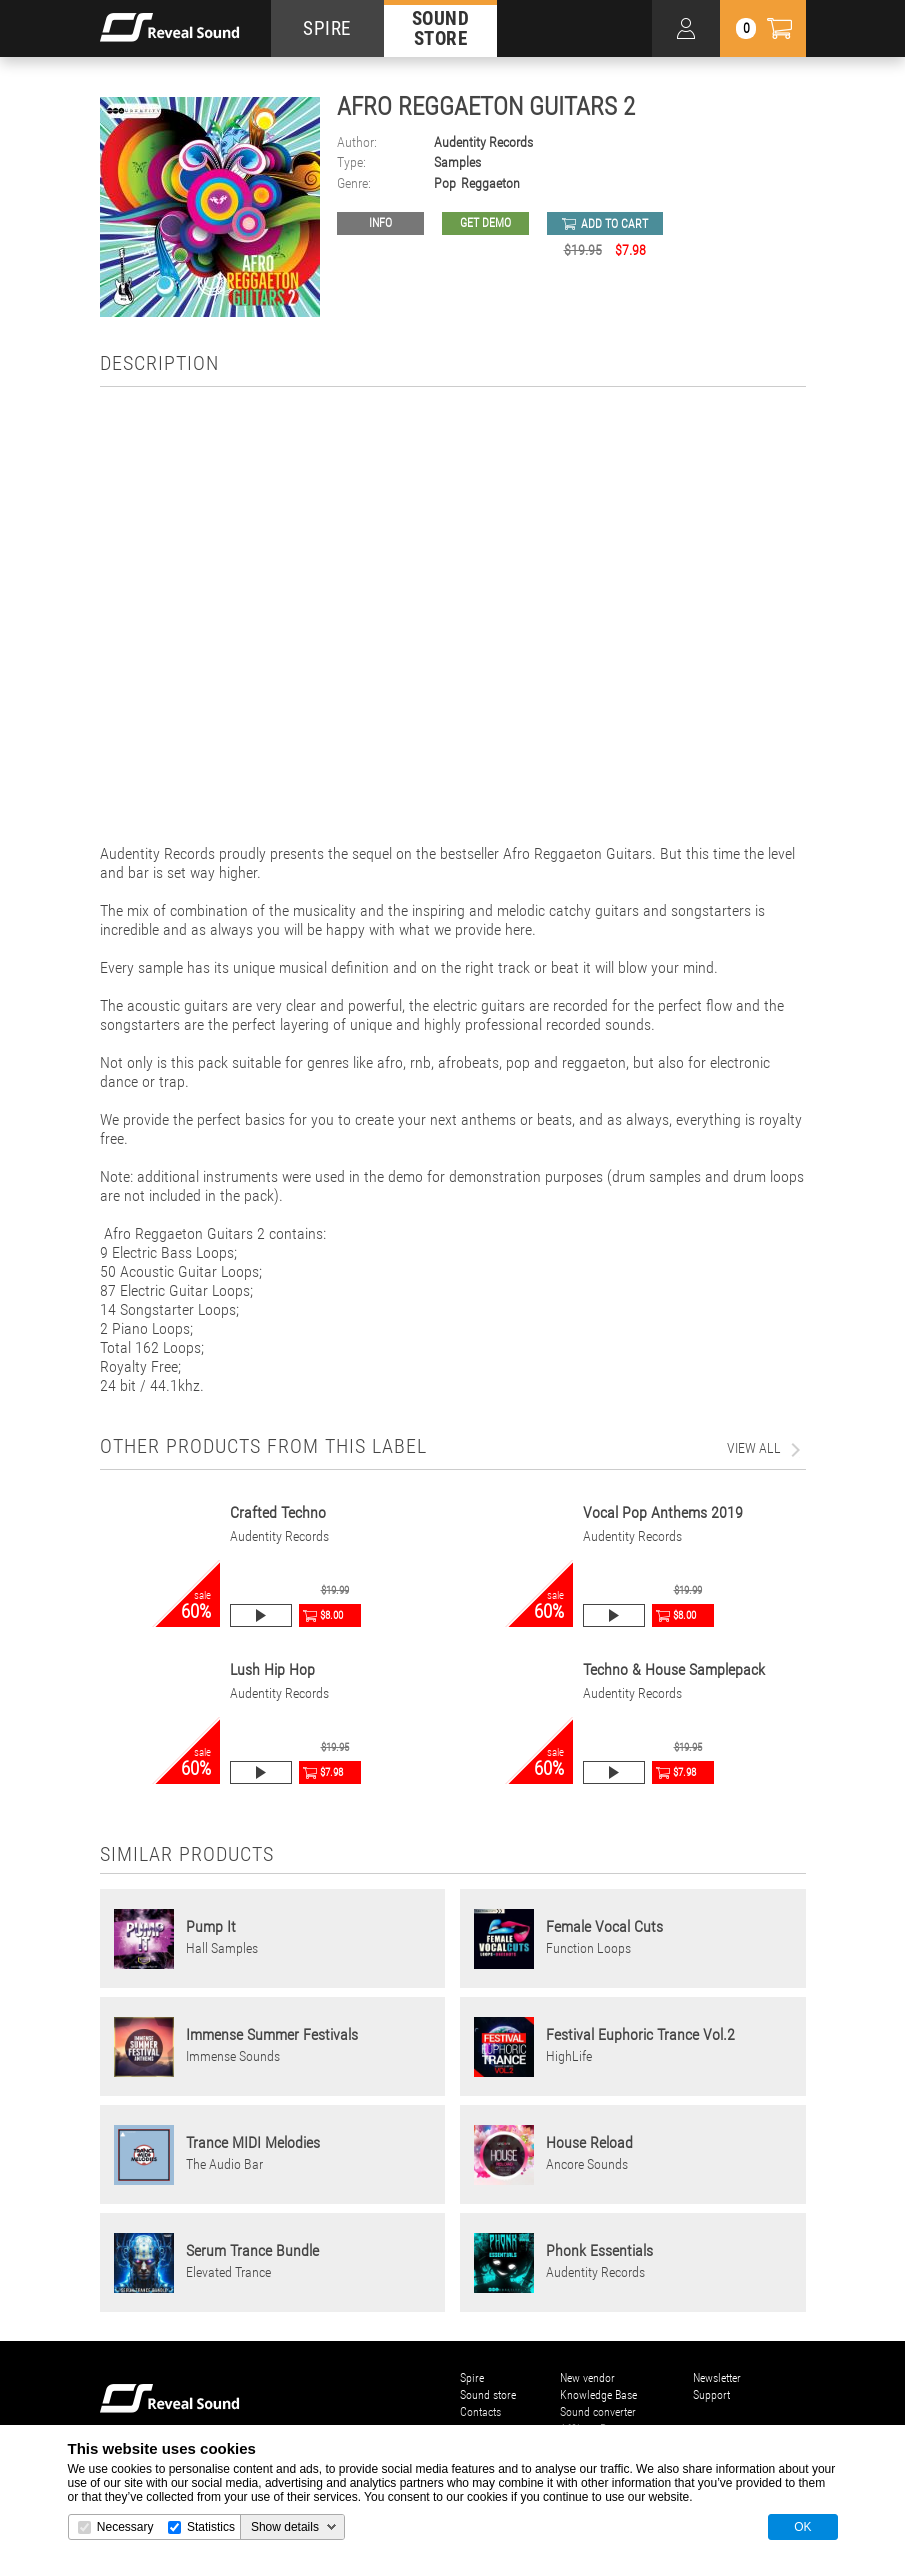 This screenshot has width=905, height=2565. I want to click on Support, so click(711, 2395).